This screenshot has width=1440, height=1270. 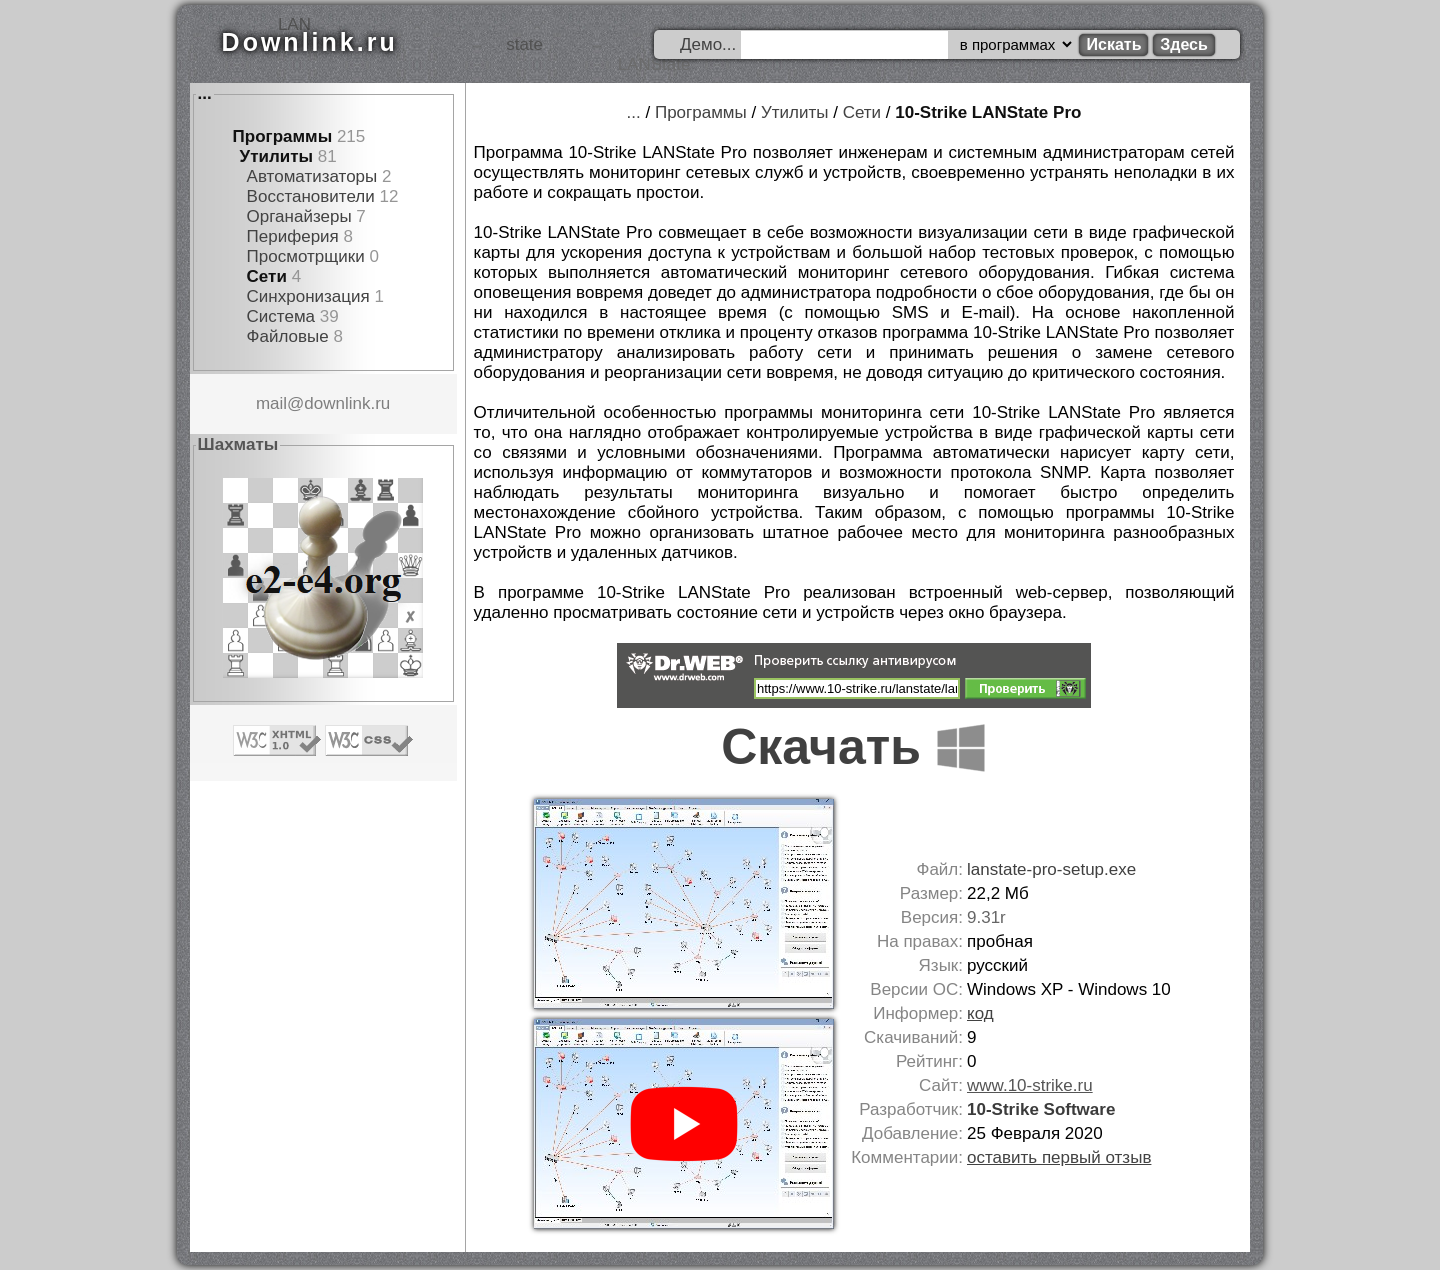 I want to click on код, so click(x=980, y=1013).